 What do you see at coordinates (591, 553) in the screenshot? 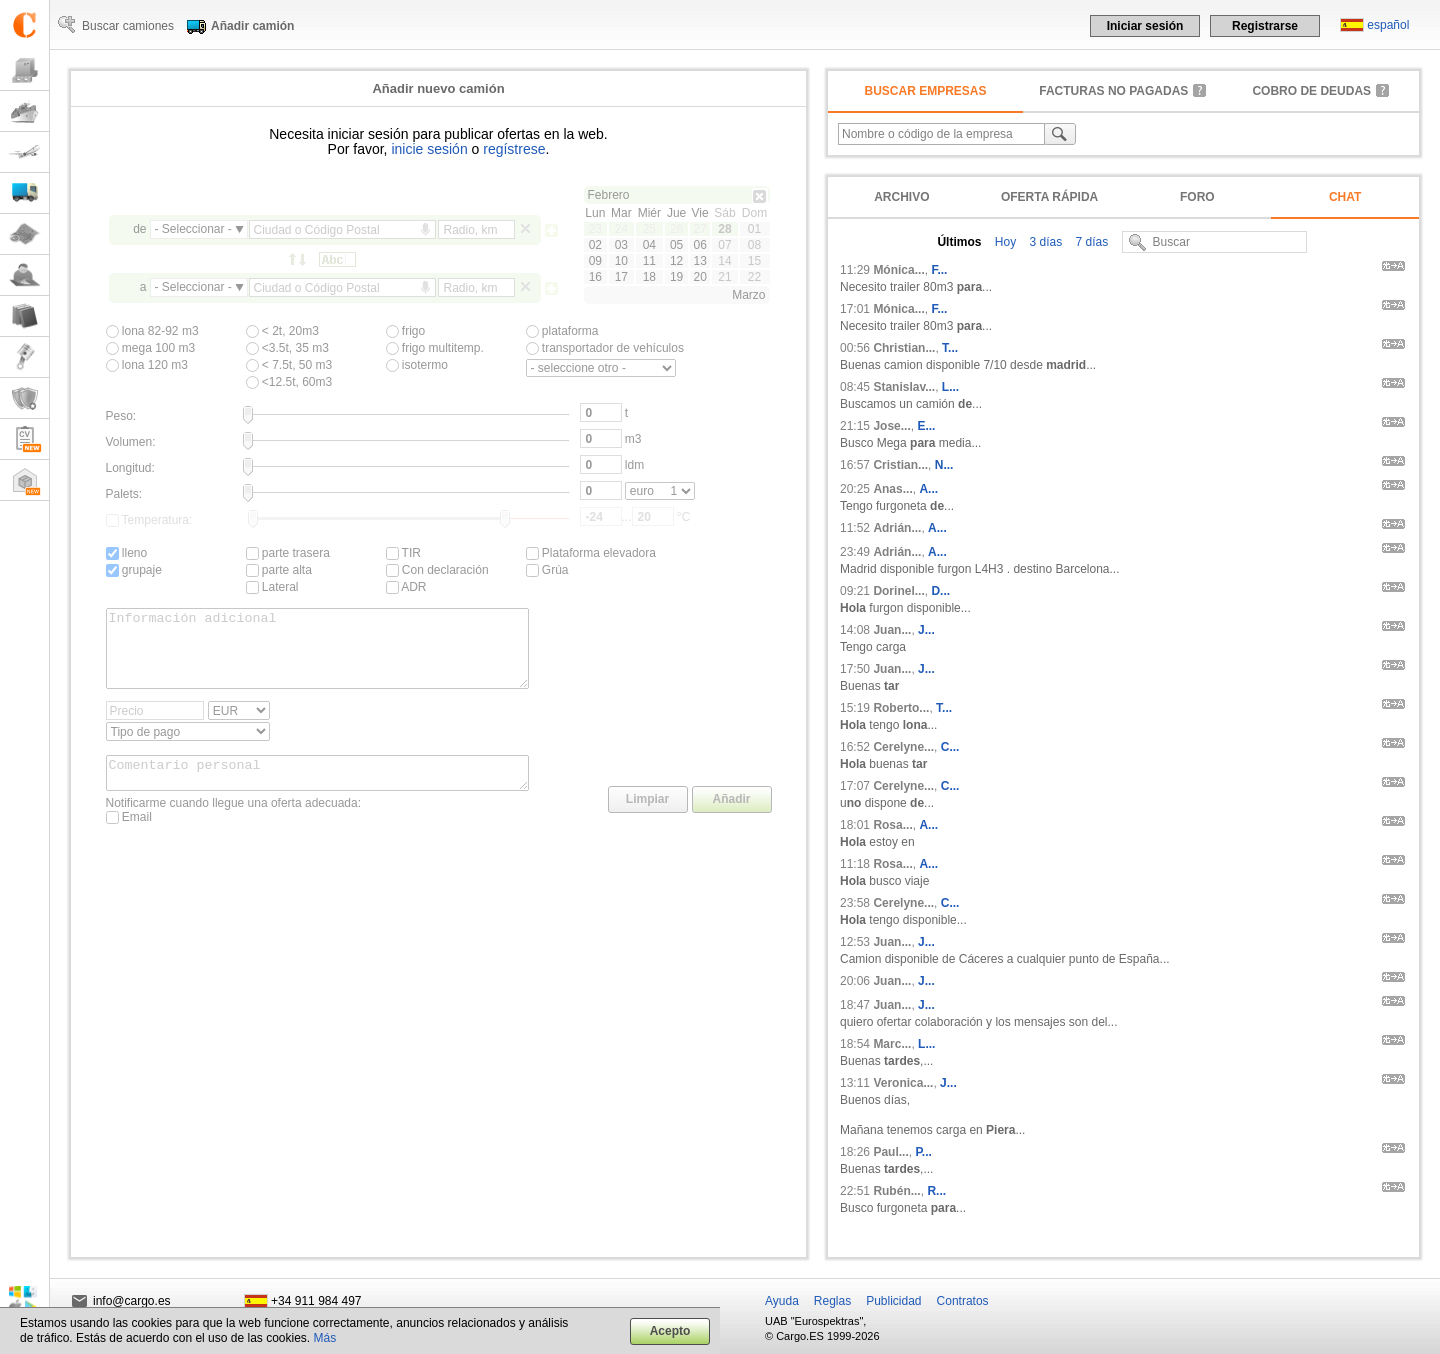
I see `Plataforma elevadora` at bounding box center [591, 553].